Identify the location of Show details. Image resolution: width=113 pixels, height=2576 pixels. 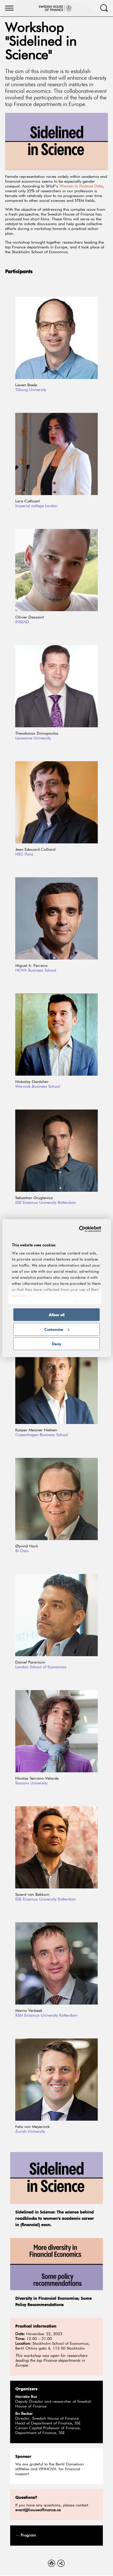
(84, 1301).